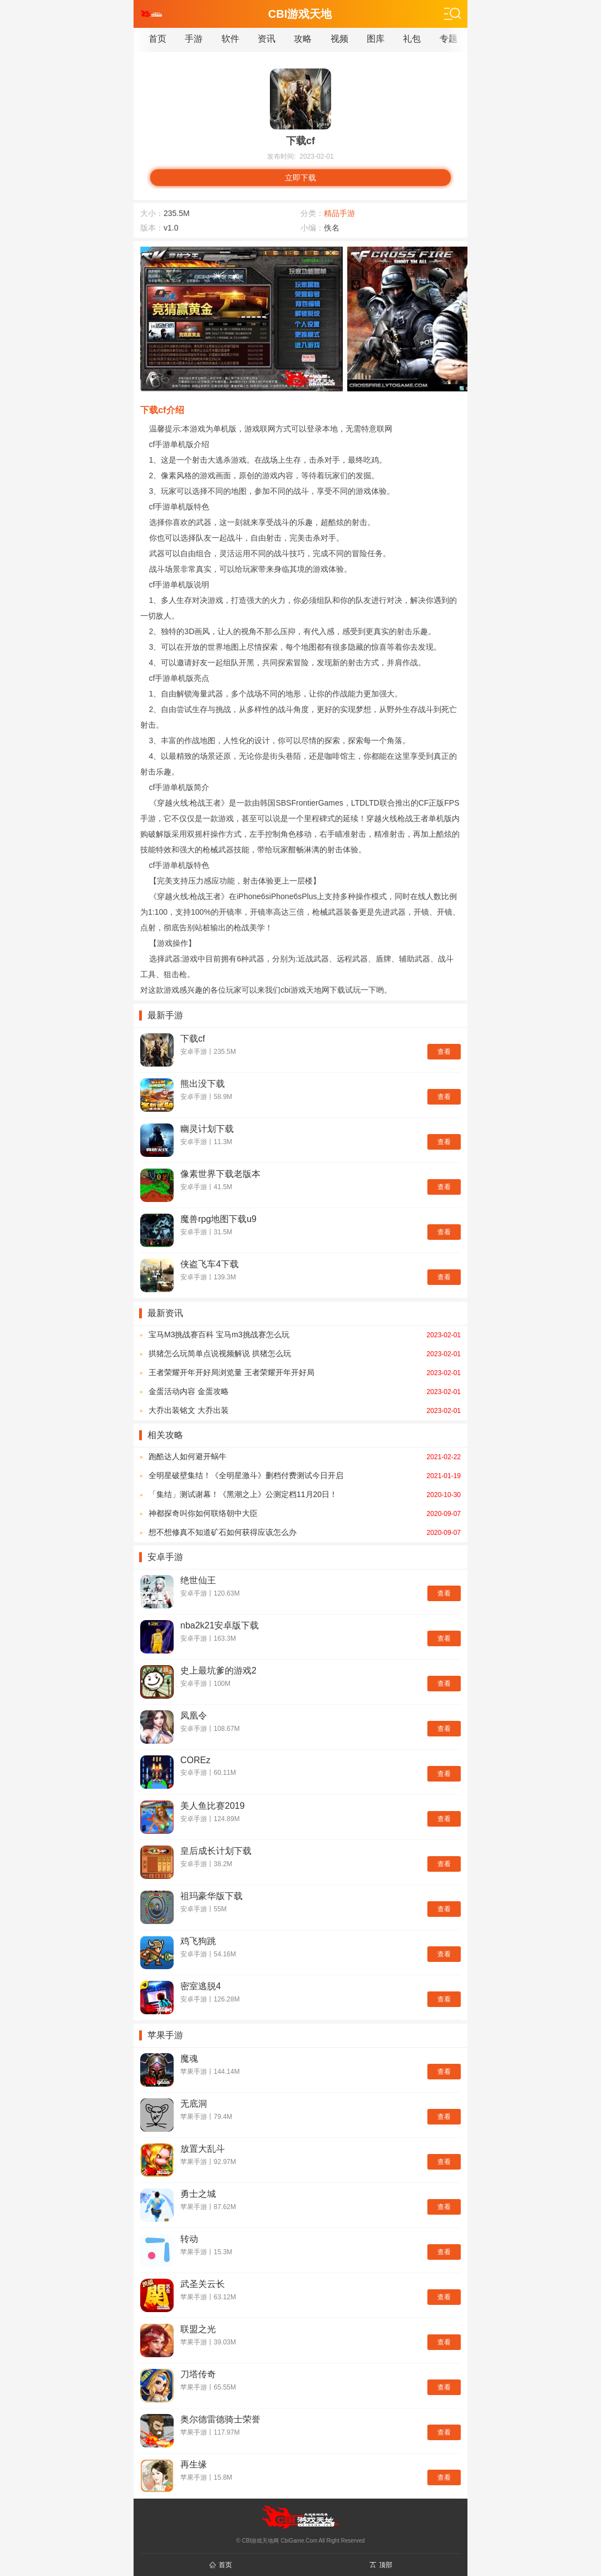 Image resolution: width=601 pixels, height=2576 pixels. What do you see at coordinates (200, 1986) in the screenshot?
I see `密室逃脱4` at bounding box center [200, 1986].